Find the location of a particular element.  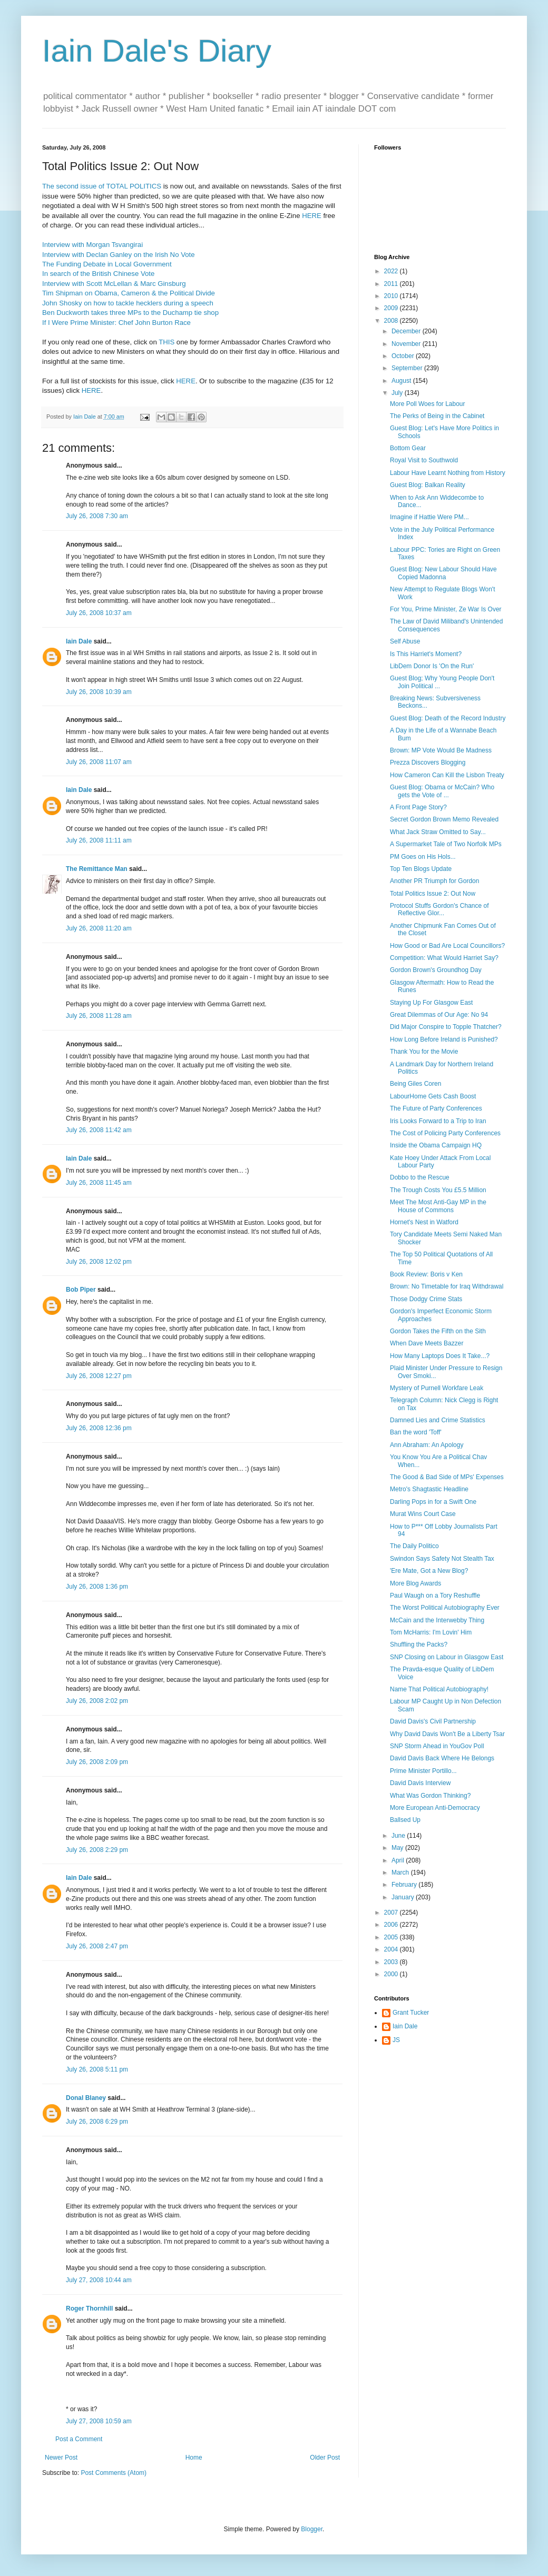

A Front Page Story? is located at coordinates (418, 807).